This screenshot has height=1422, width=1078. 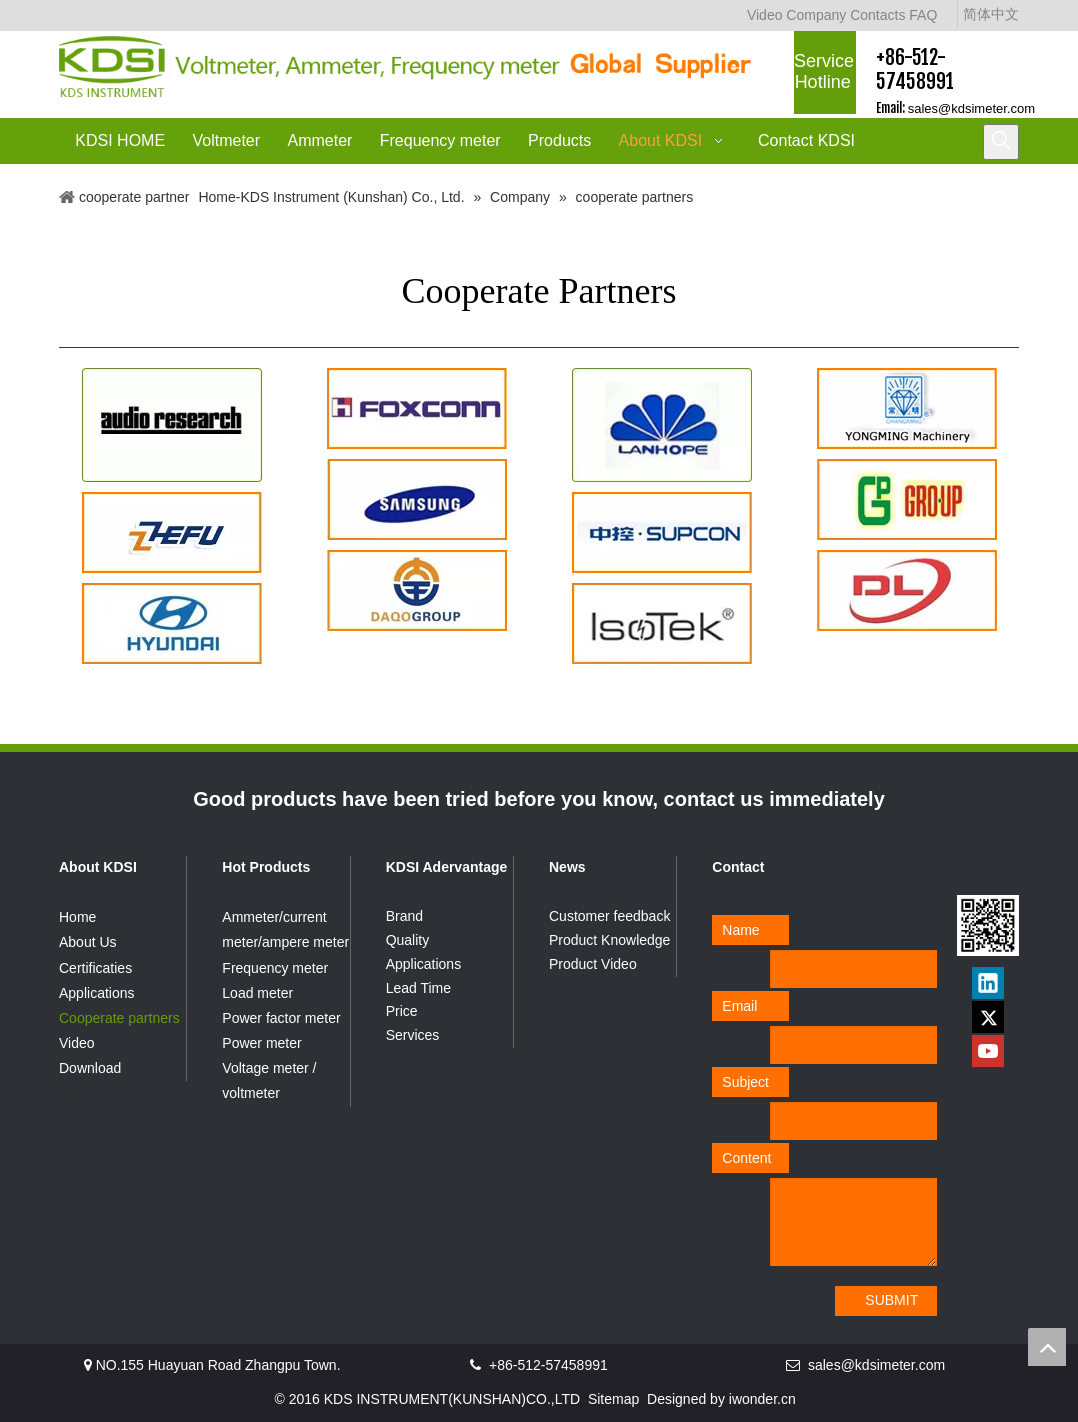 I want to click on Certificaties, so click(x=95, y=968).